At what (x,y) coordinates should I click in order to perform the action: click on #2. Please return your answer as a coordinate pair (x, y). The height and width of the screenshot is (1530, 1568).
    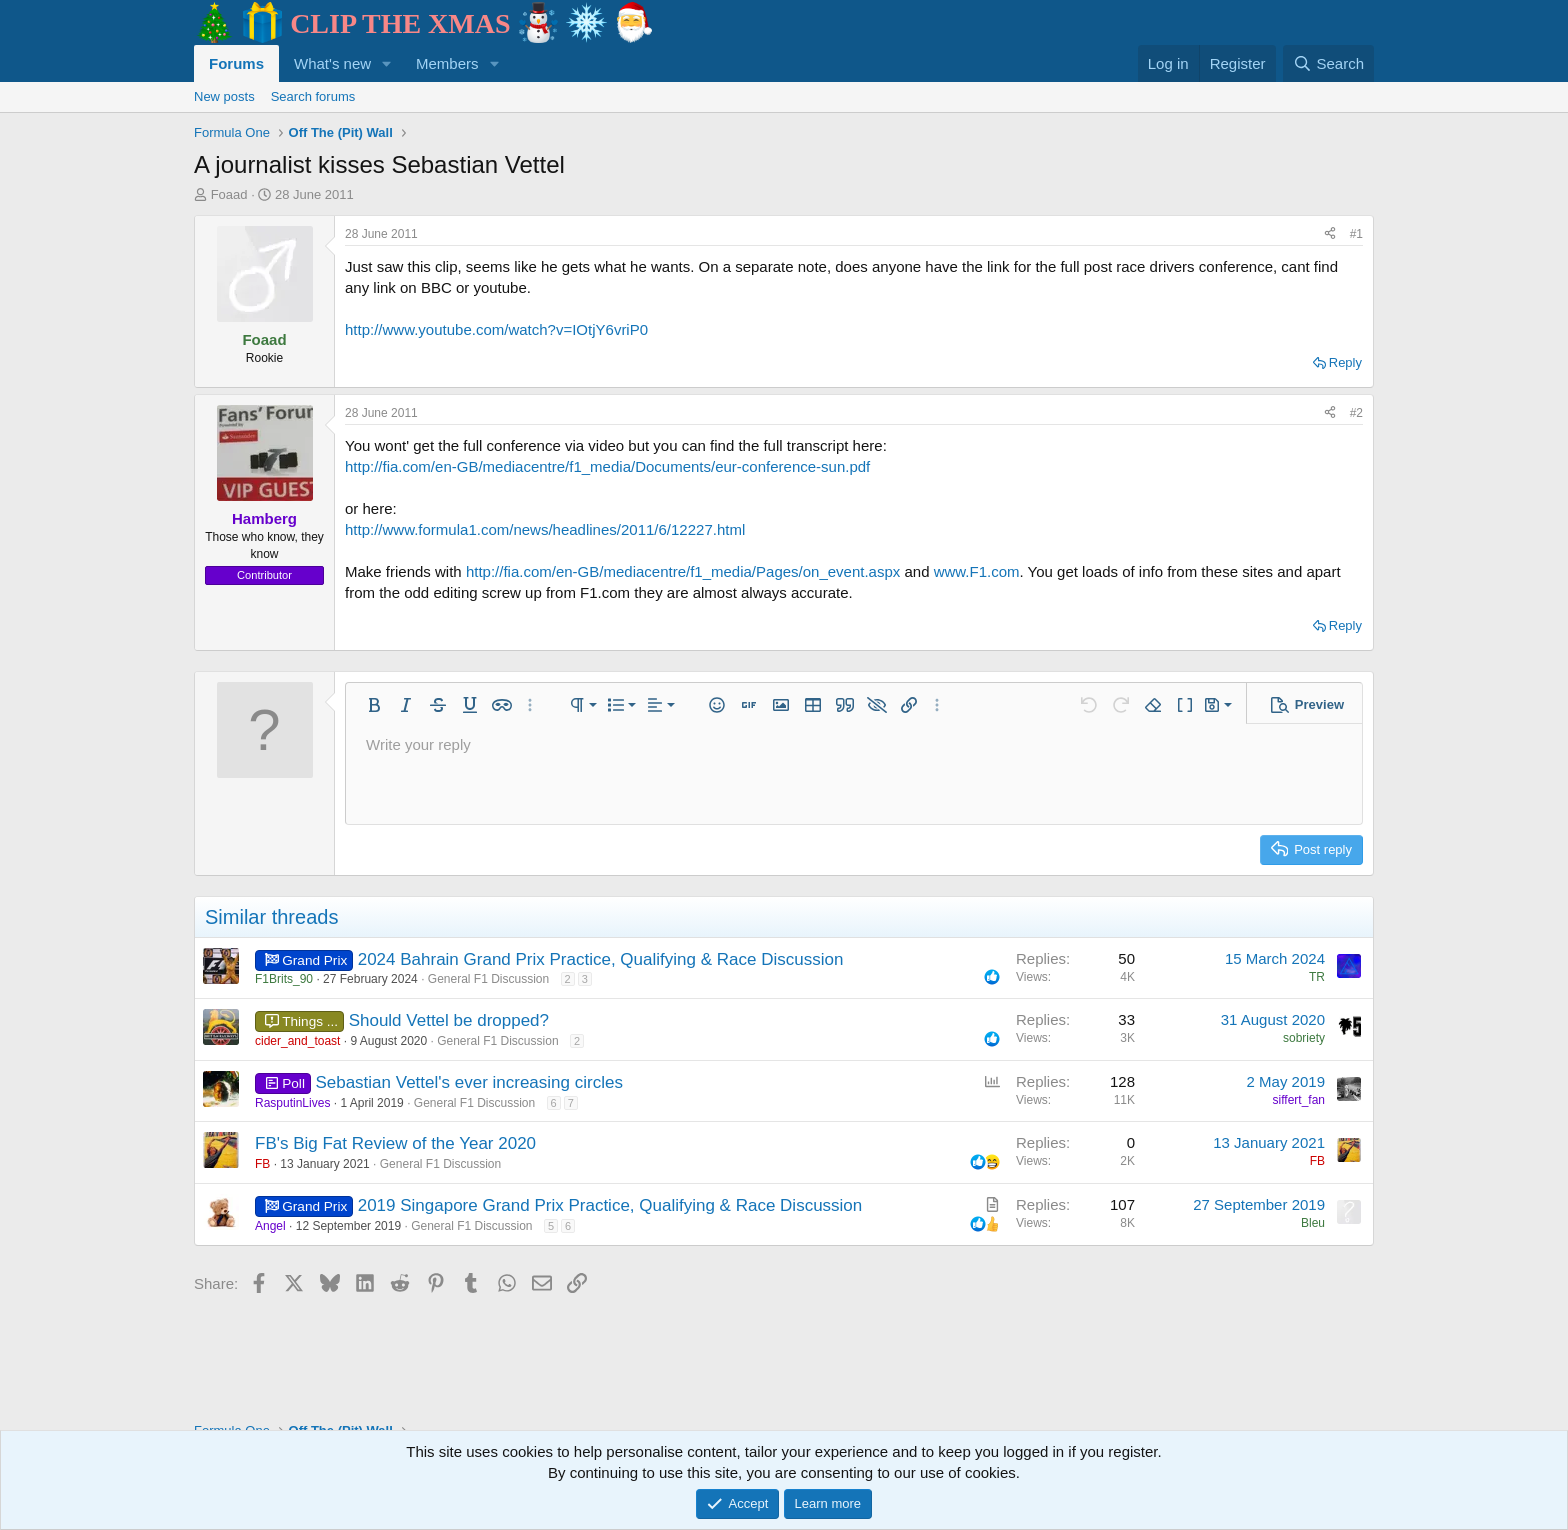
    Looking at the image, I should click on (1356, 413).